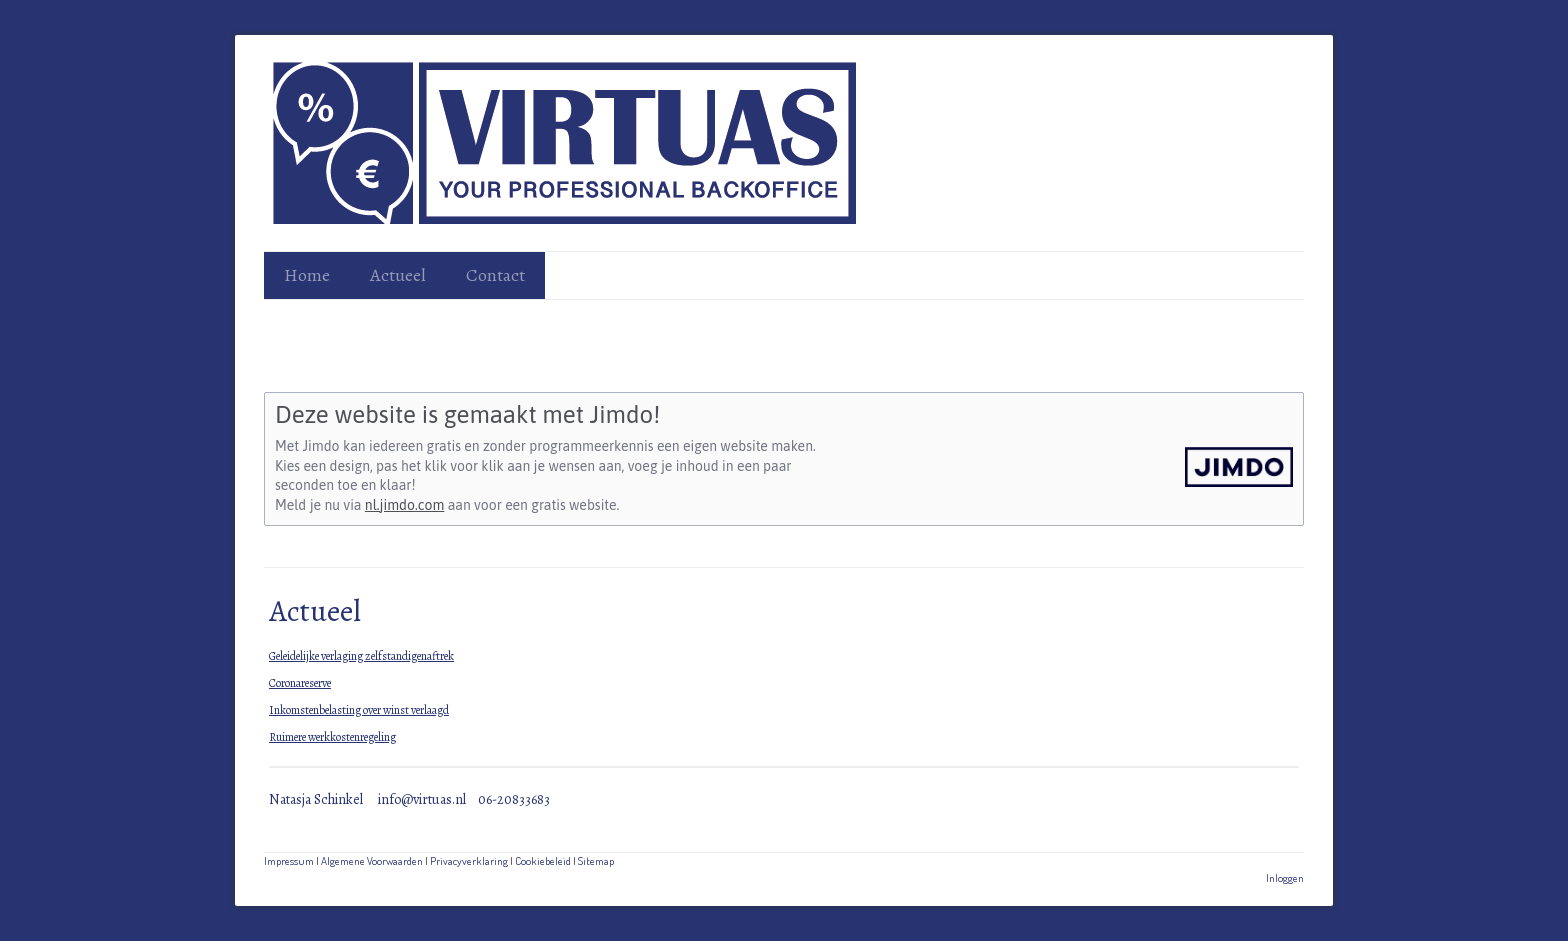 The width and height of the screenshot is (1568, 941). I want to click on Algemene Voorwaarden, so click(372, 860).